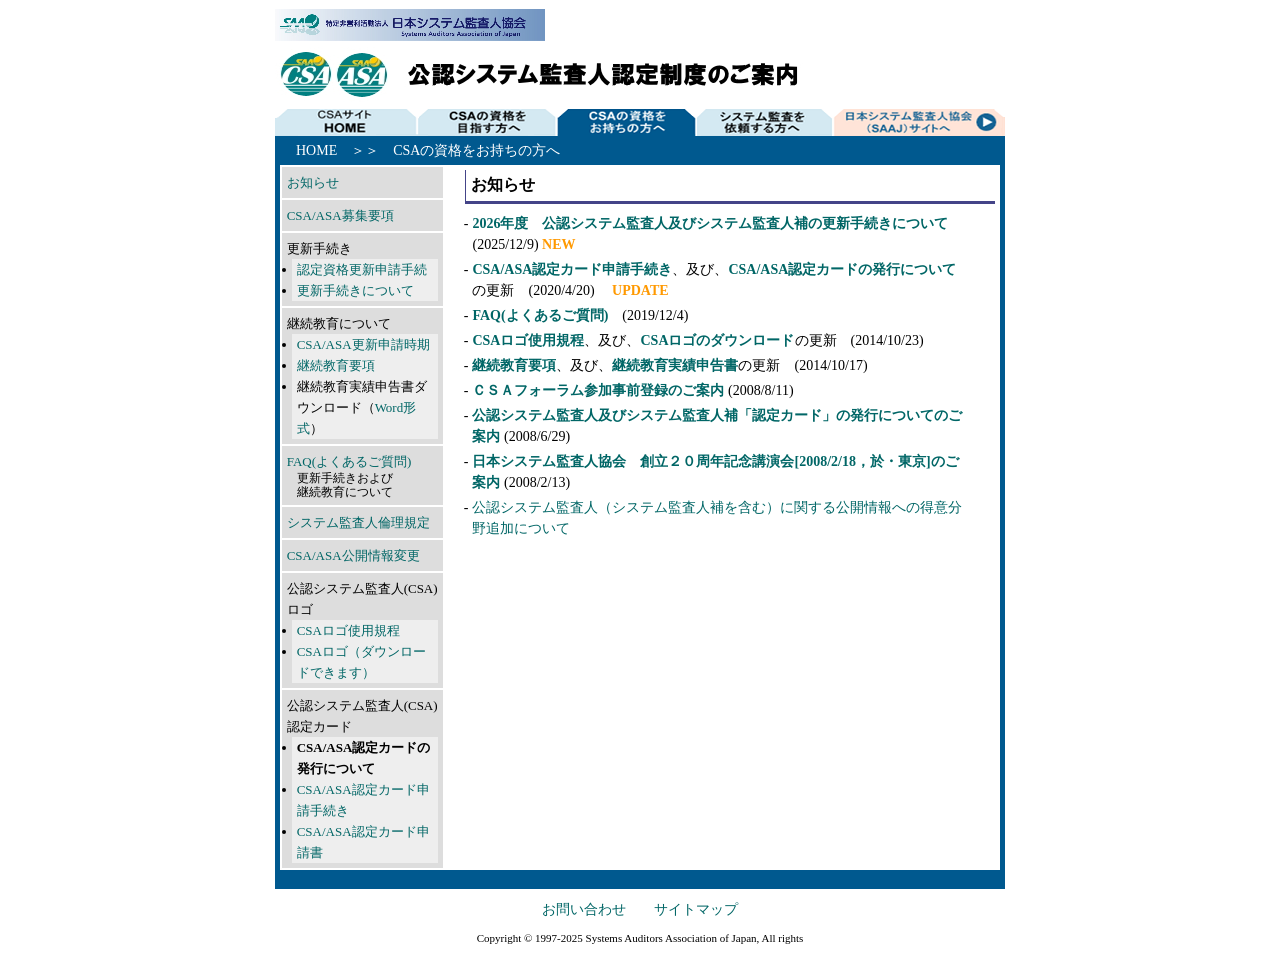 This screenshot has height=956, width=1280. Describe the element at coordinates (627, 121) in the screenshot. I see `CSAの資格をお持ちの方へ` at that location.